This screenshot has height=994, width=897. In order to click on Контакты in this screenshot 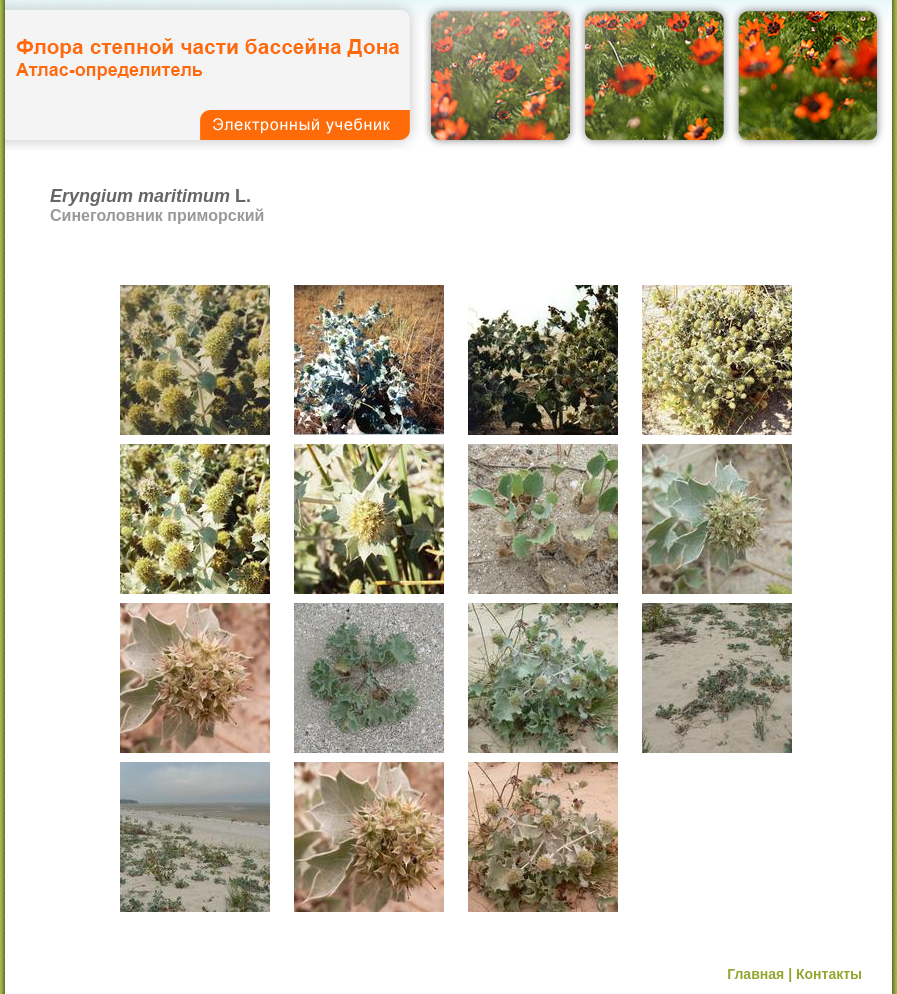, I will do `click(829, 974)`.